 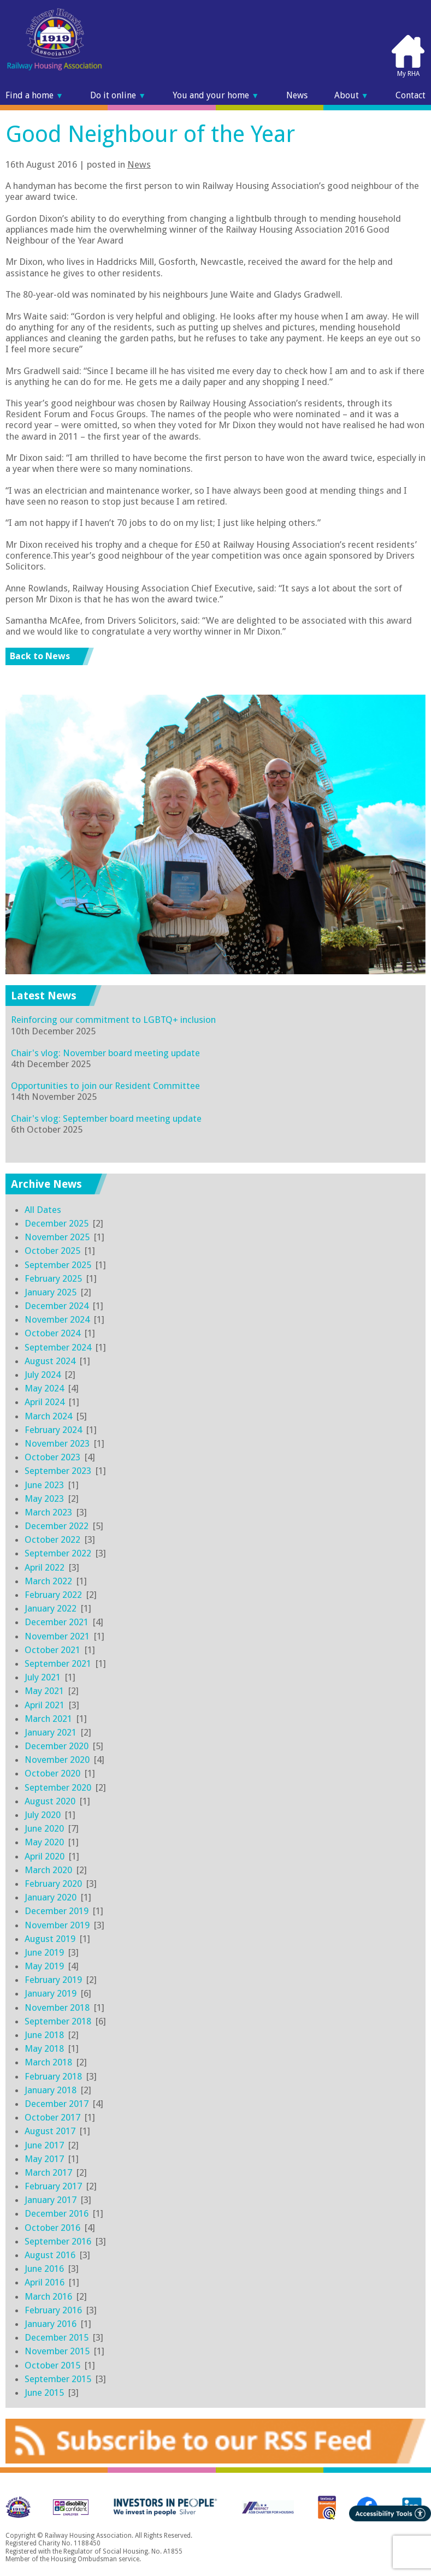 What do you see at coordinates (50, 2090) in the screenshot?
I see `January 2018` at bounding box center [50, 2090].